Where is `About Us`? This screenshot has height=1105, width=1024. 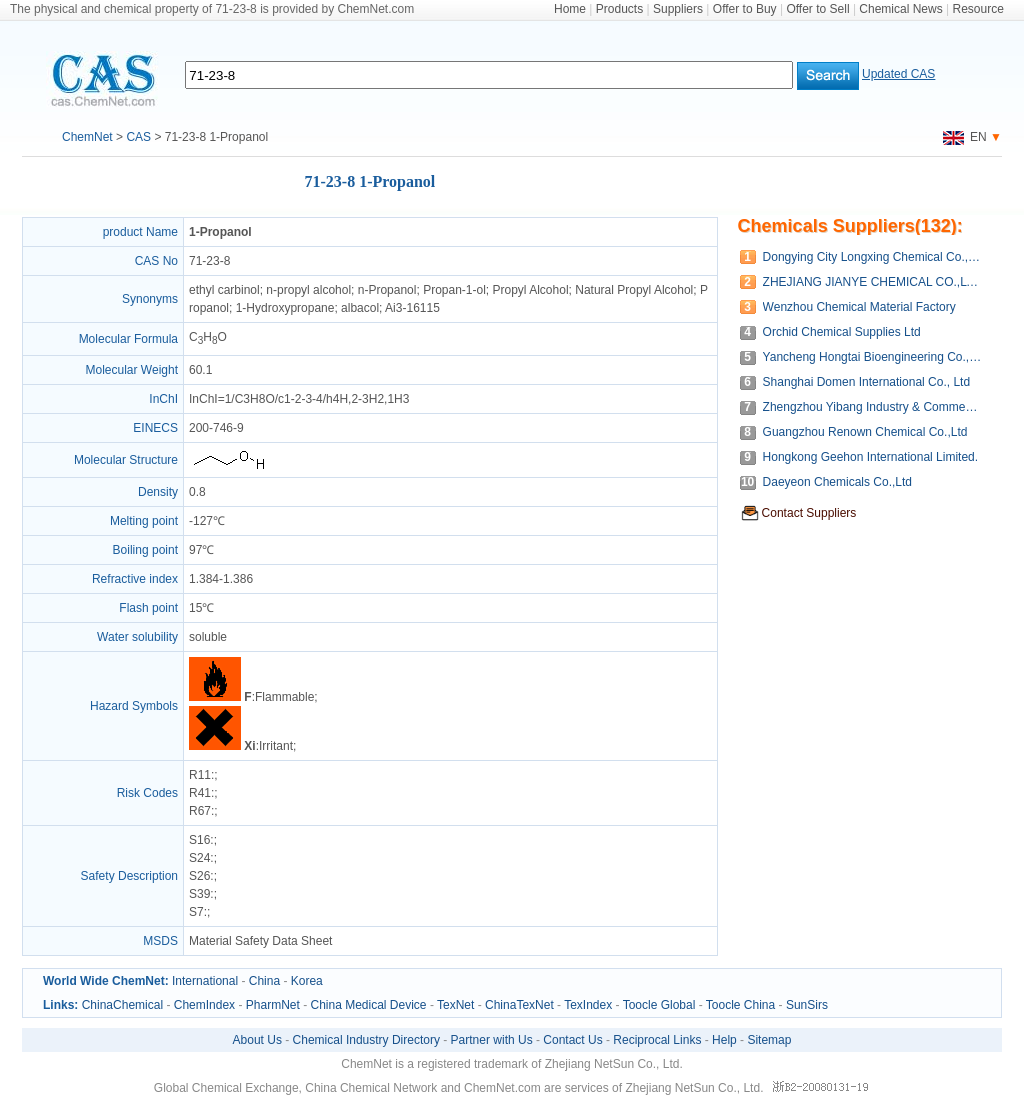
About Us is located at coordinates (257, 1040).